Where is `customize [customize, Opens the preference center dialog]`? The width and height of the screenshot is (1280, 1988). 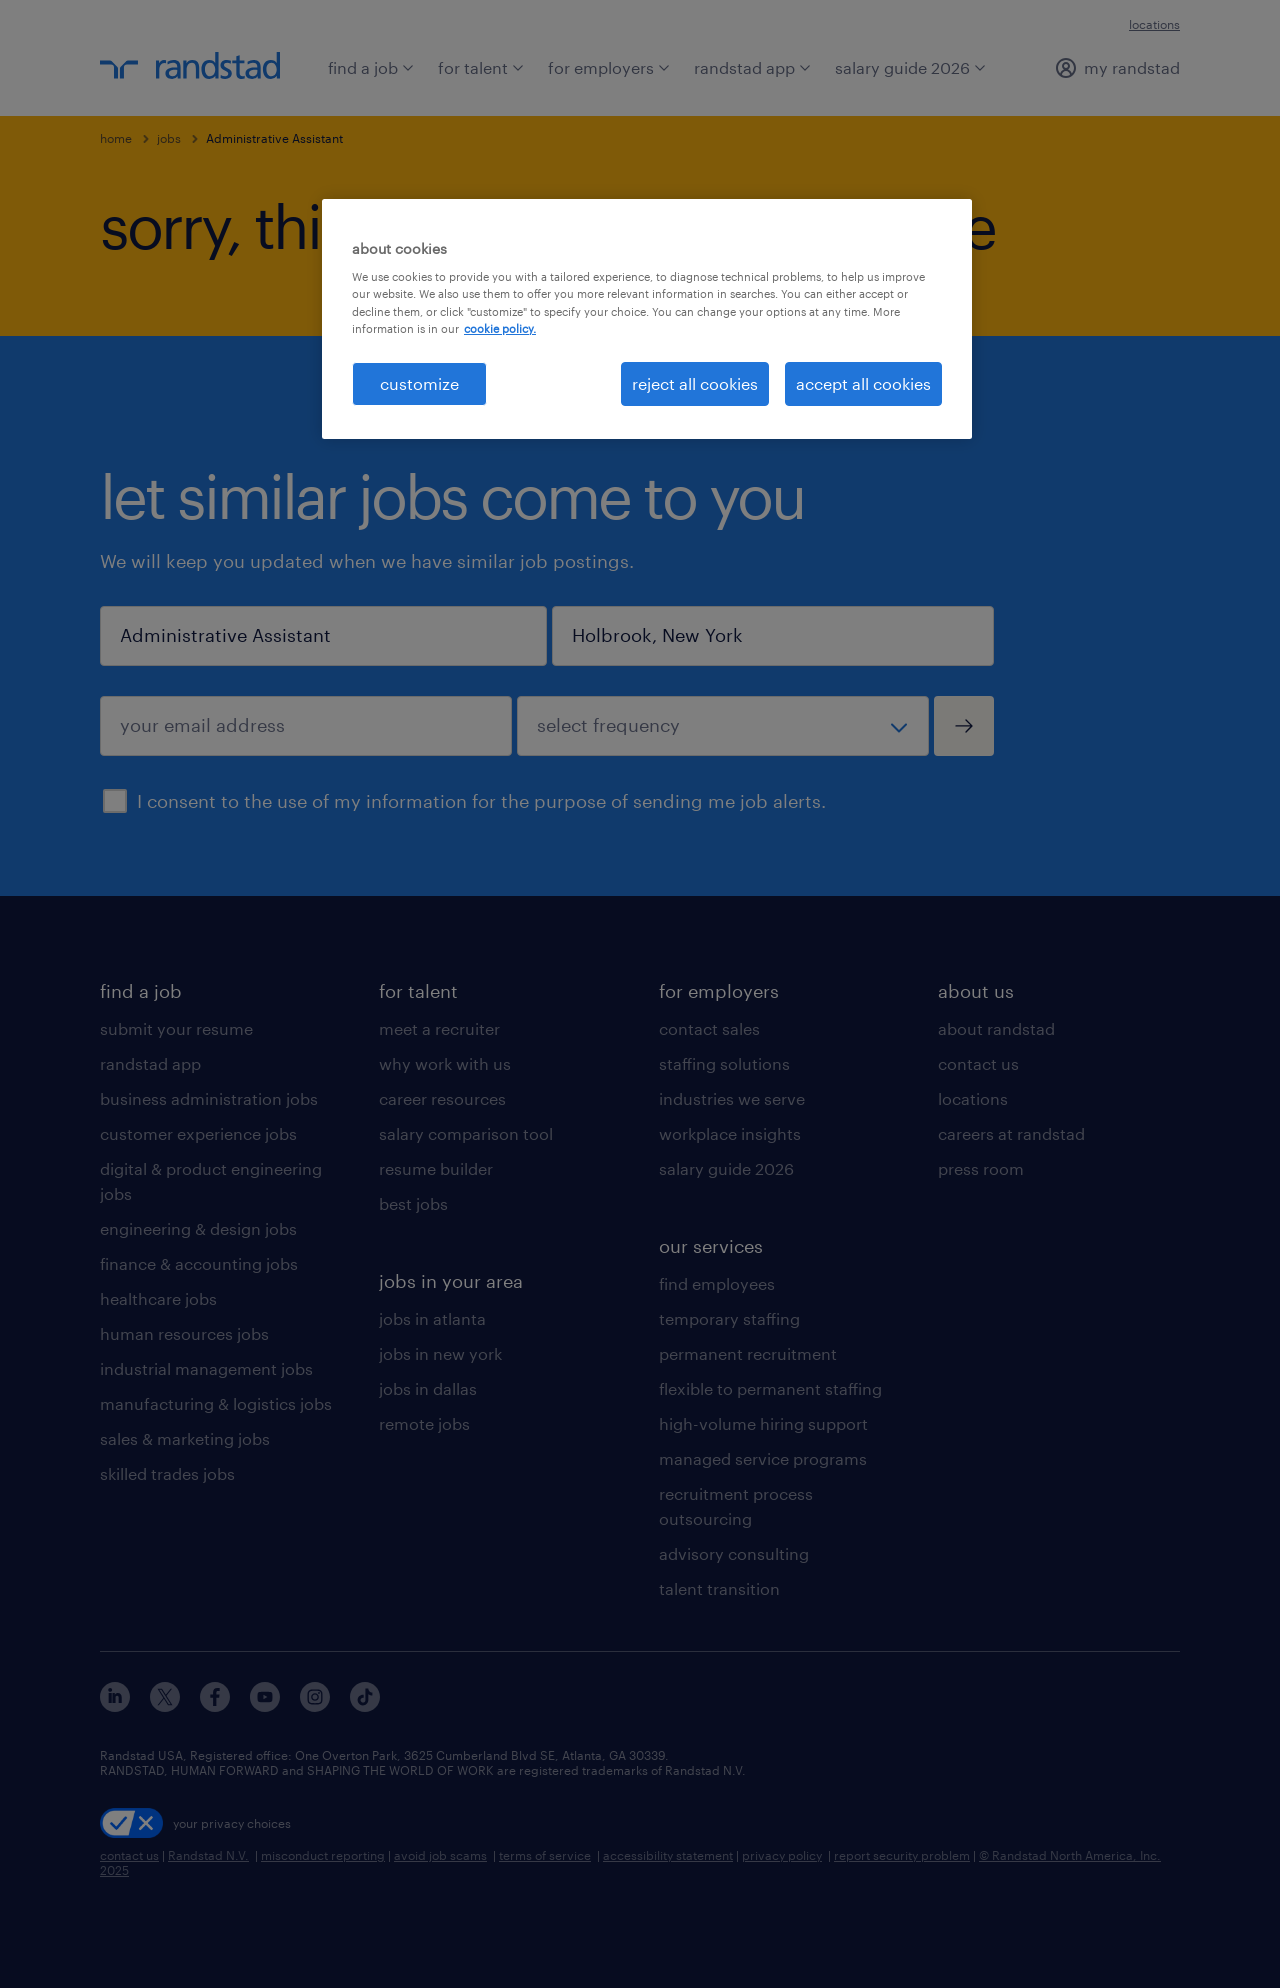
customize [customize, Opens the preference center dialog] is located at coordinates (419, 383).